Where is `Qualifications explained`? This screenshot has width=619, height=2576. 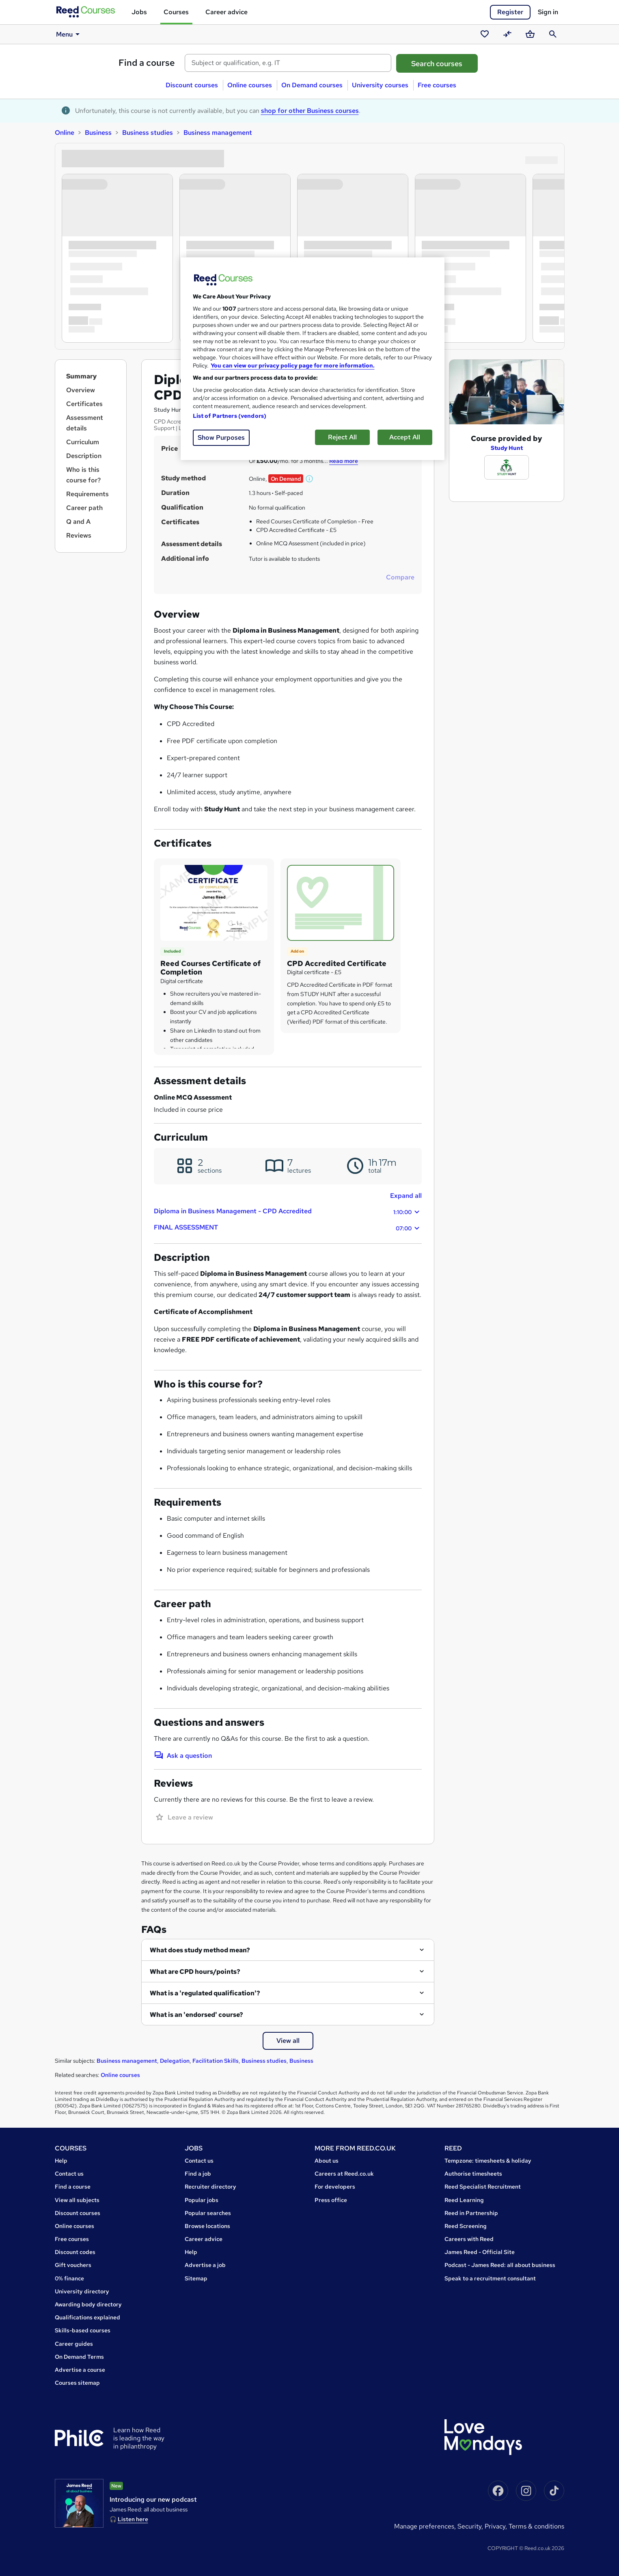 Qualifications explained is located at coordinates (87, 2317).